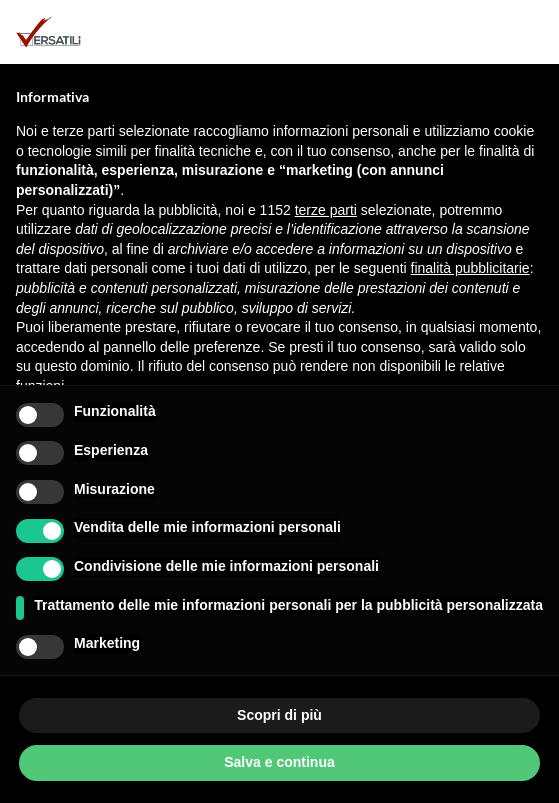 Image resolution: width=559 pixels, height=803 pixels. I want to click on finalità pubblicitarie, so click(470, 268).